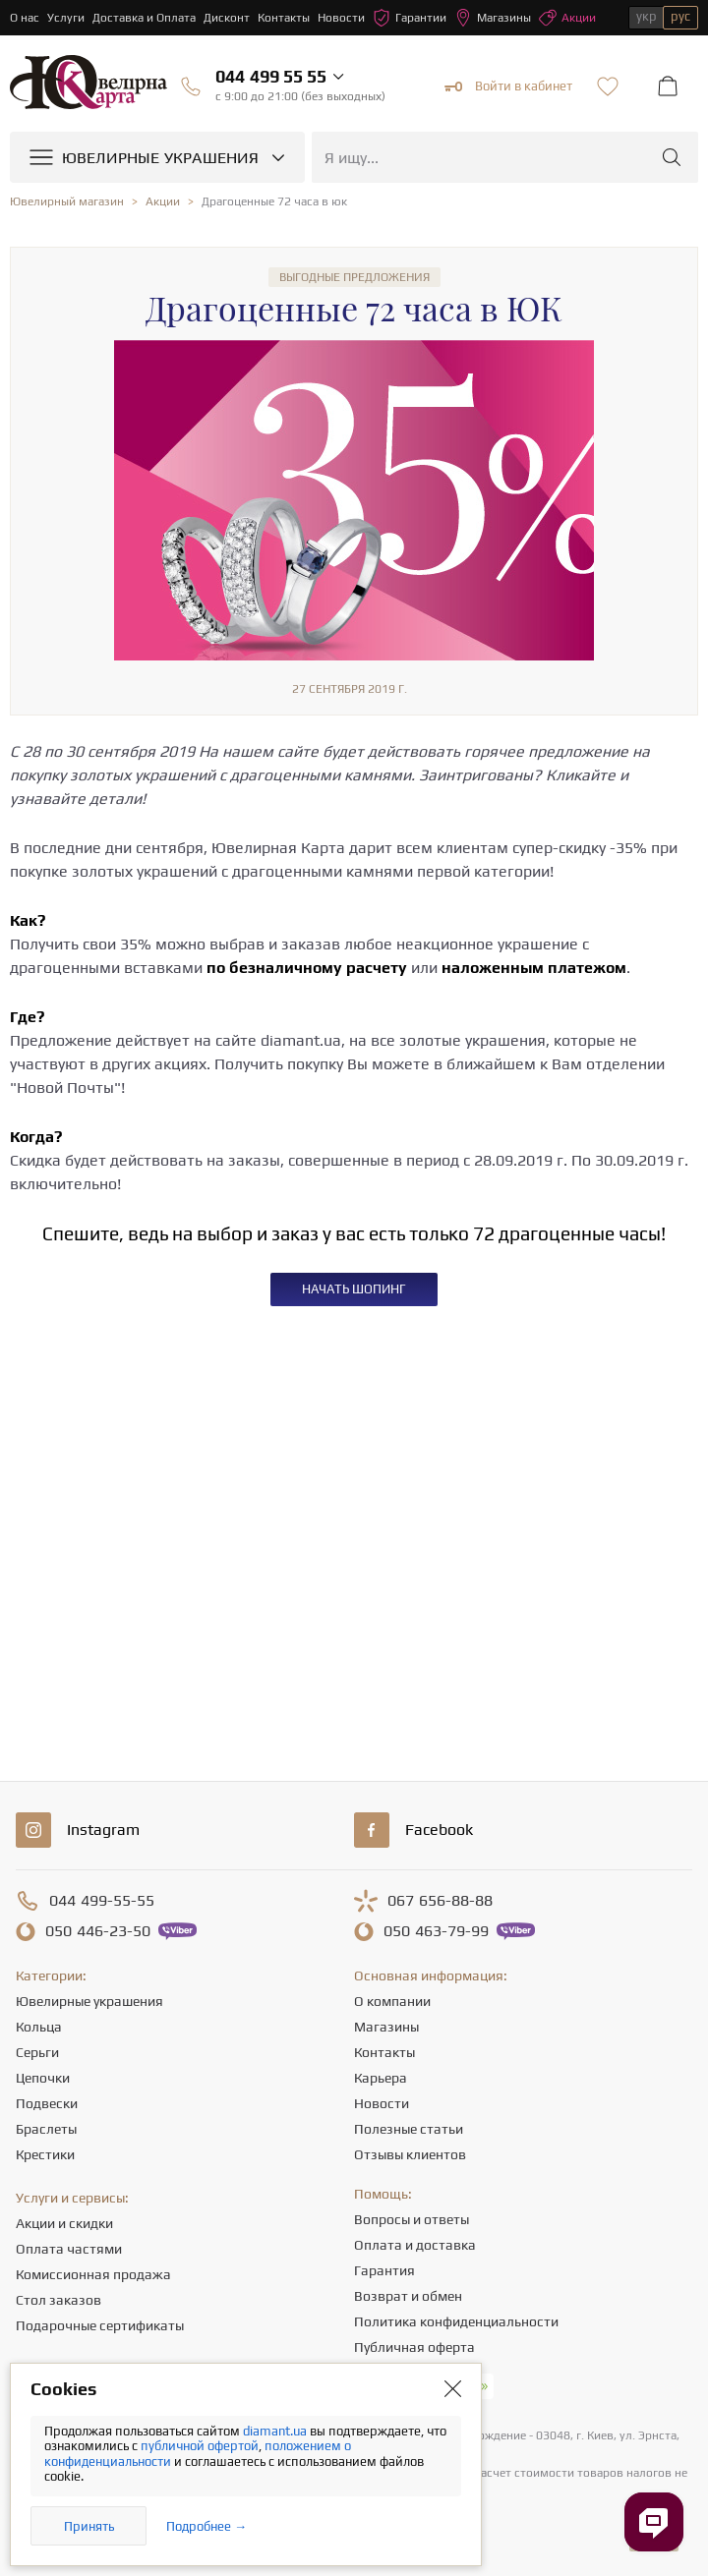 The height and width of the screenshot is (2576, 708). I want to click on О компании, so click(392, 2001).